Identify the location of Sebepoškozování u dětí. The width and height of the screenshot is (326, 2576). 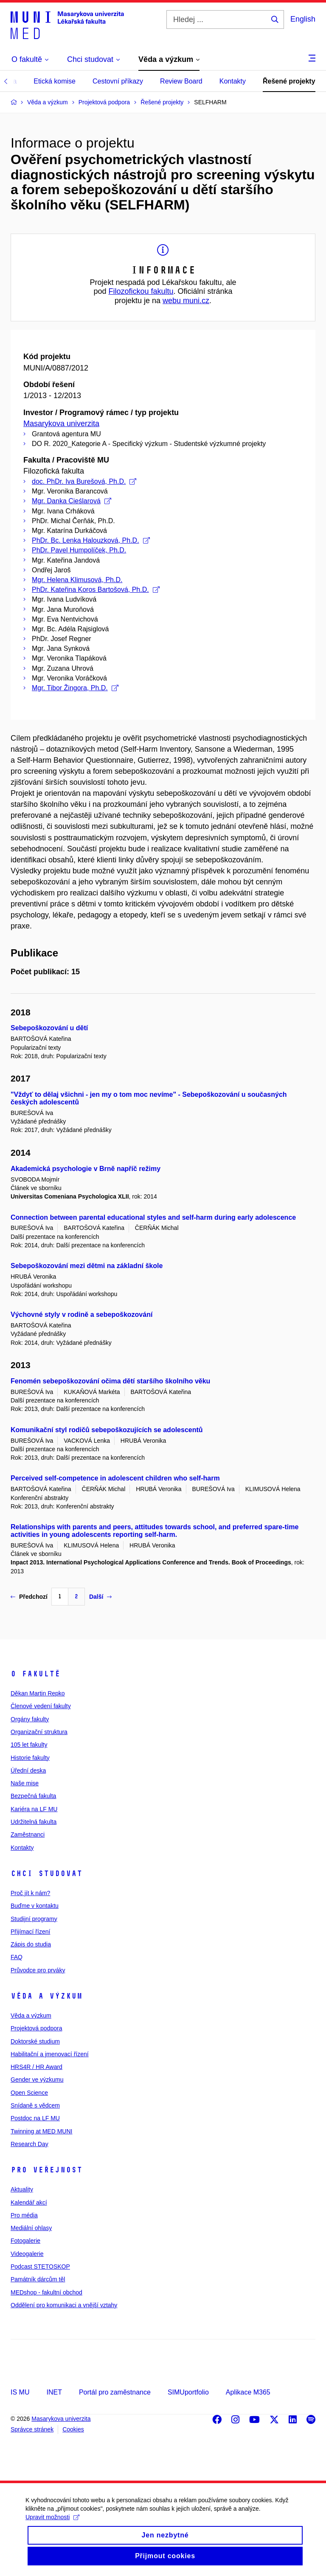
(49, 1028).